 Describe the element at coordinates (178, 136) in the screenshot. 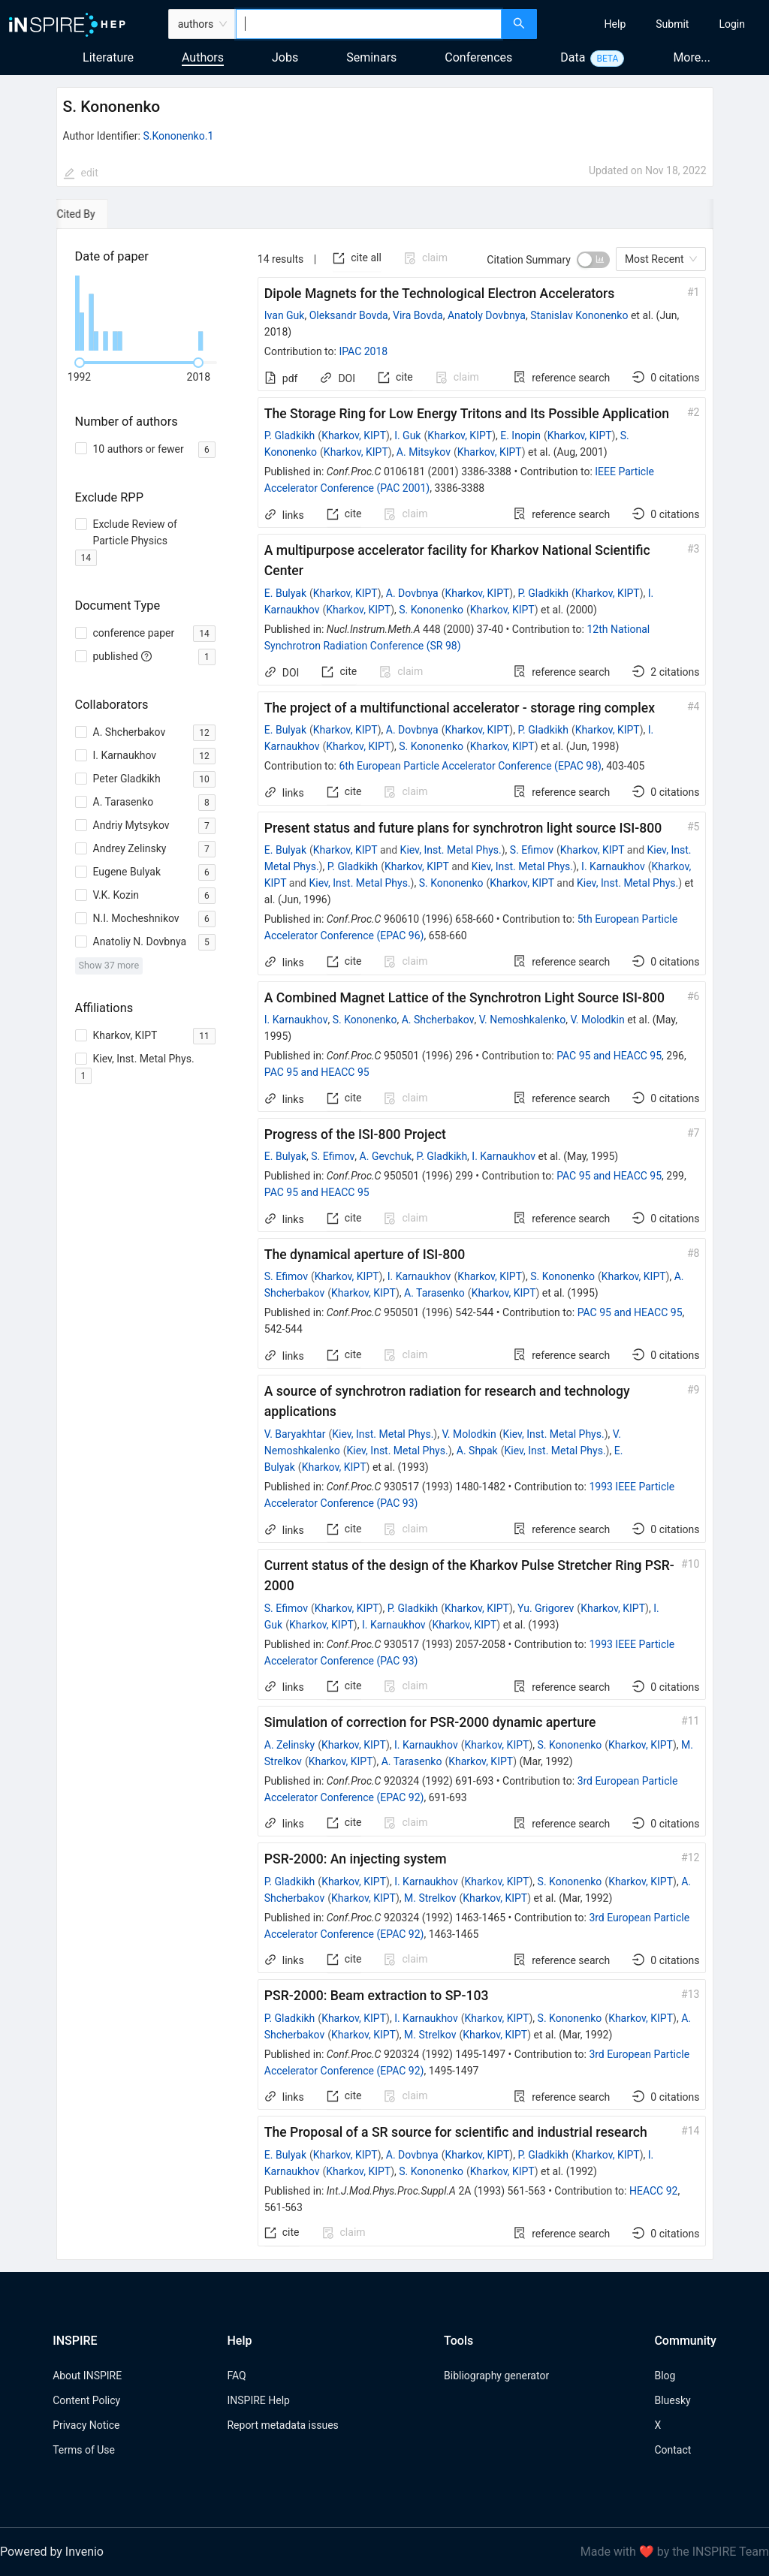

I see `S.Kononenko.1` at that location.